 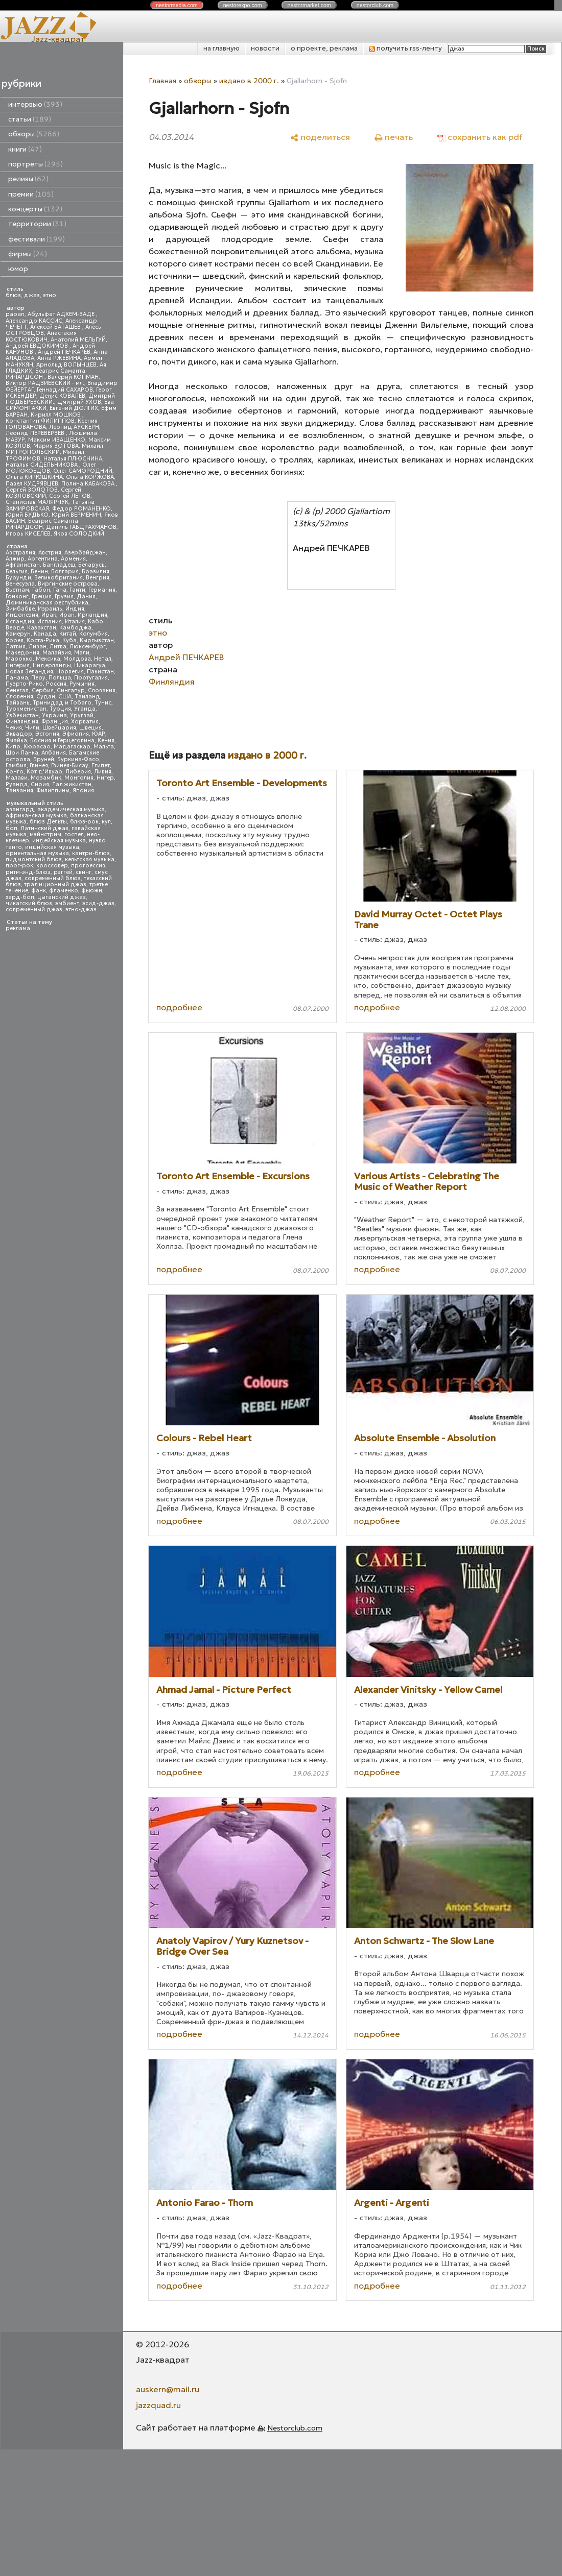 I want to click on эмбиент, so click(x=67, y=903).